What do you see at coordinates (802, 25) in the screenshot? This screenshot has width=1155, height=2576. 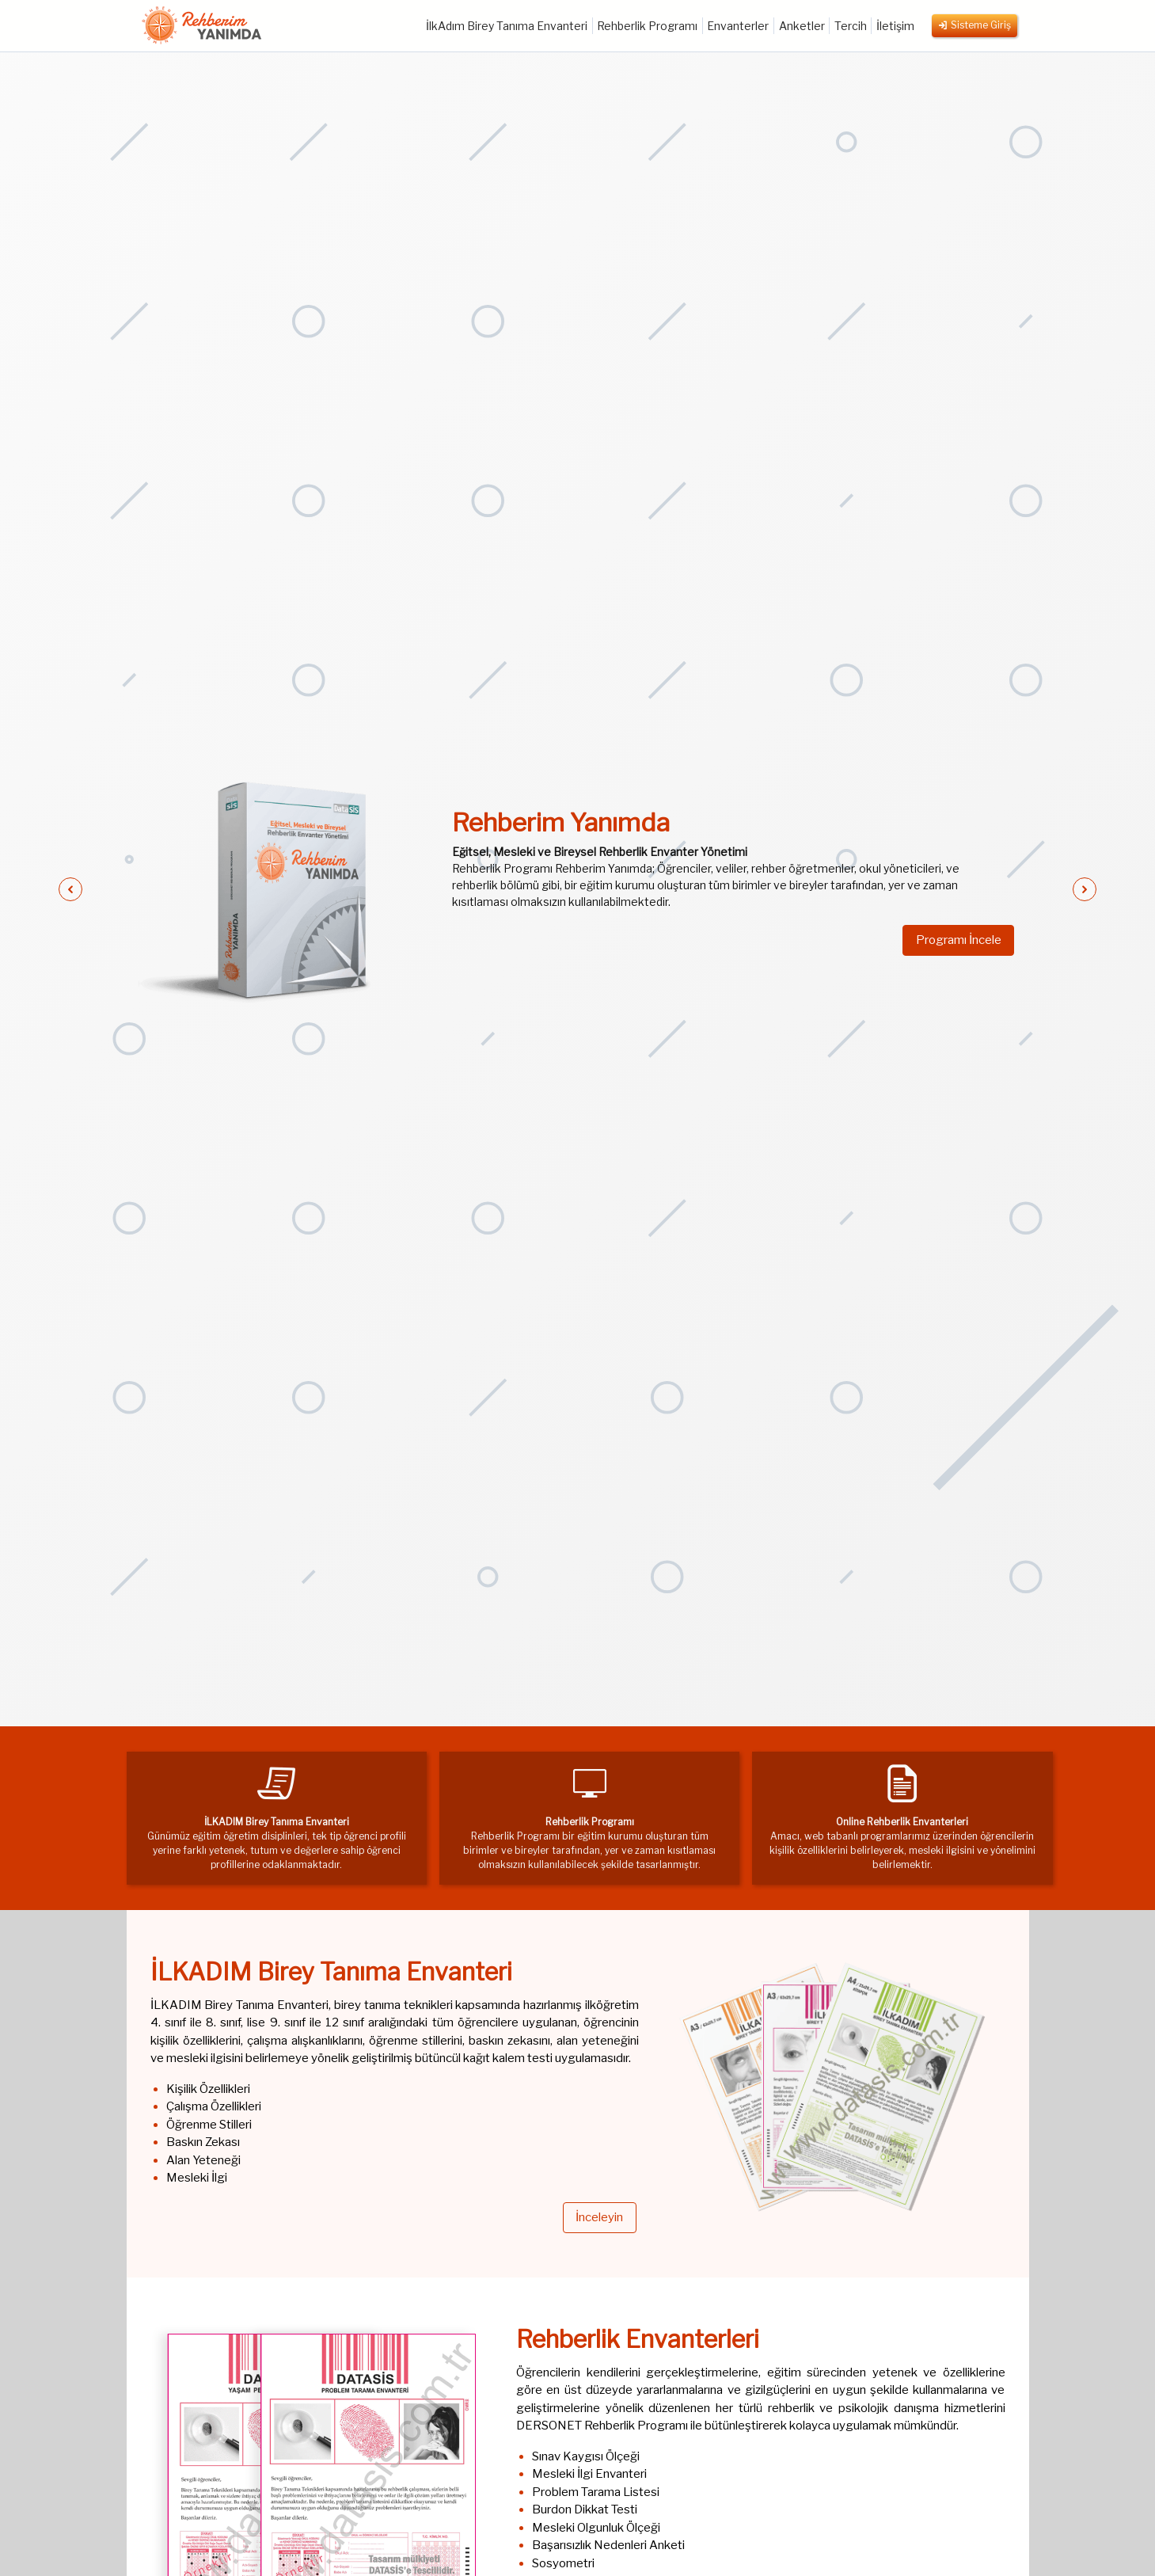 I see `Anketler` at bounding box center [802, 25].